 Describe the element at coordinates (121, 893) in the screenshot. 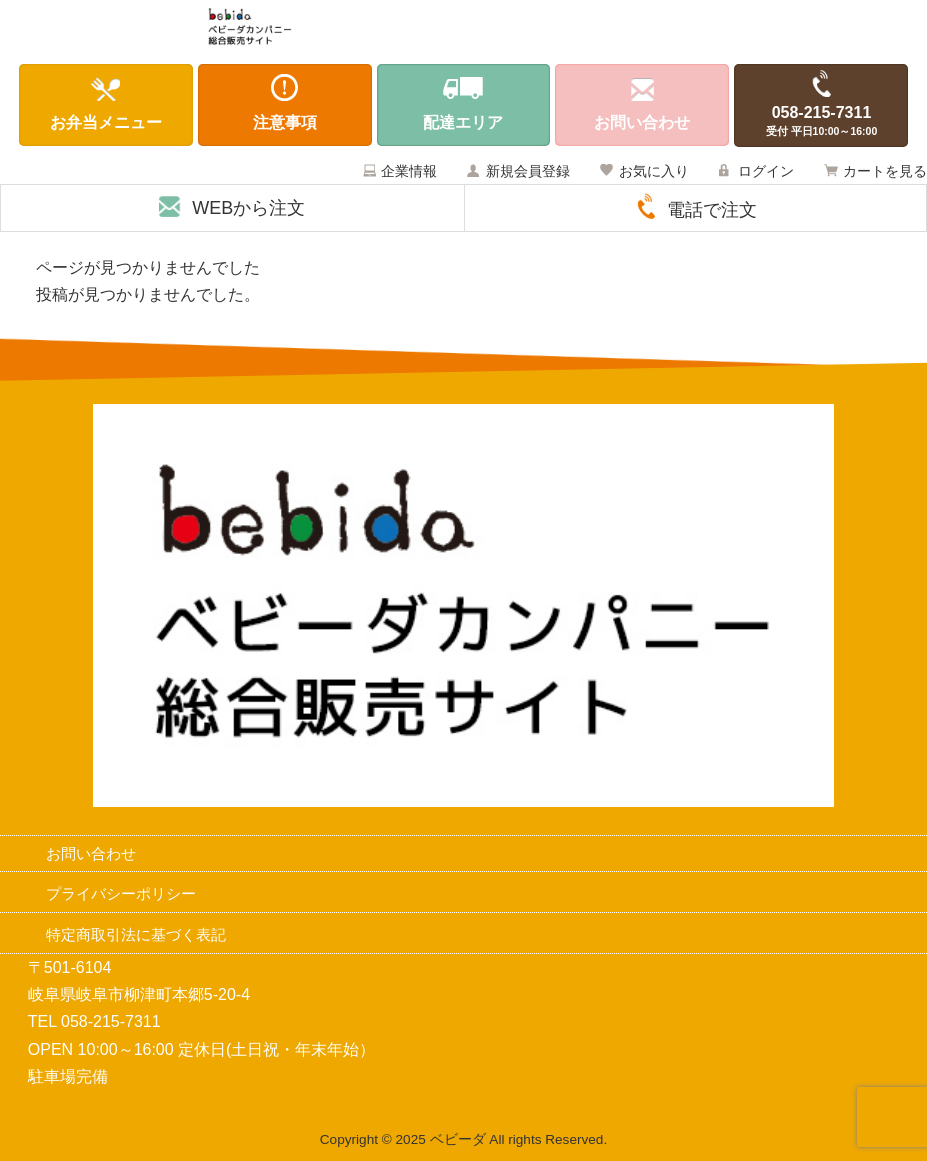

I see `プライバシーポリシー` at that location.